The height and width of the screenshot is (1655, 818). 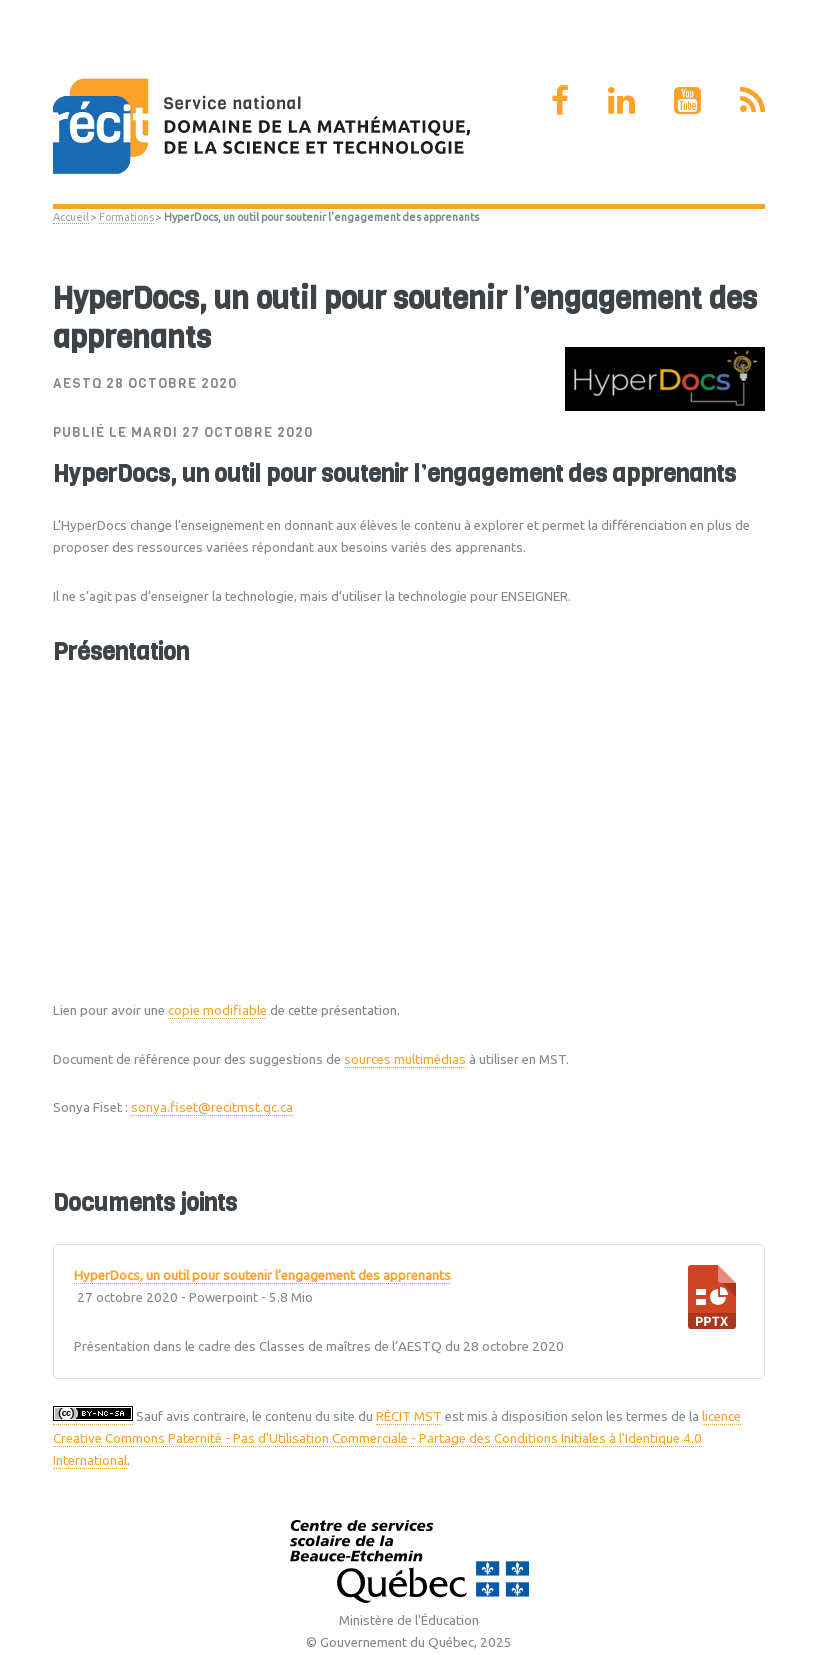 What do you see at coordinates (71, 217) in the screenshot?
I see `Accueil` at bounding box center [71, 217].